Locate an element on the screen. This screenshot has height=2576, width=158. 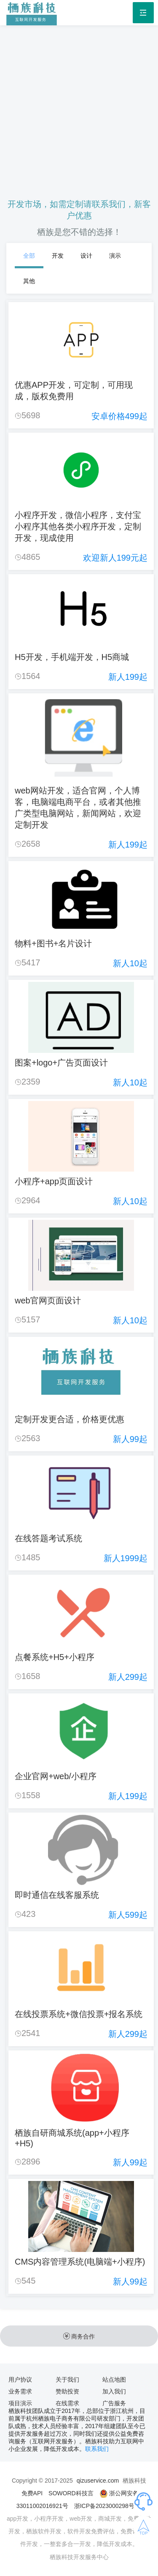
[Advertisement] is located at coordinates (79, 104).